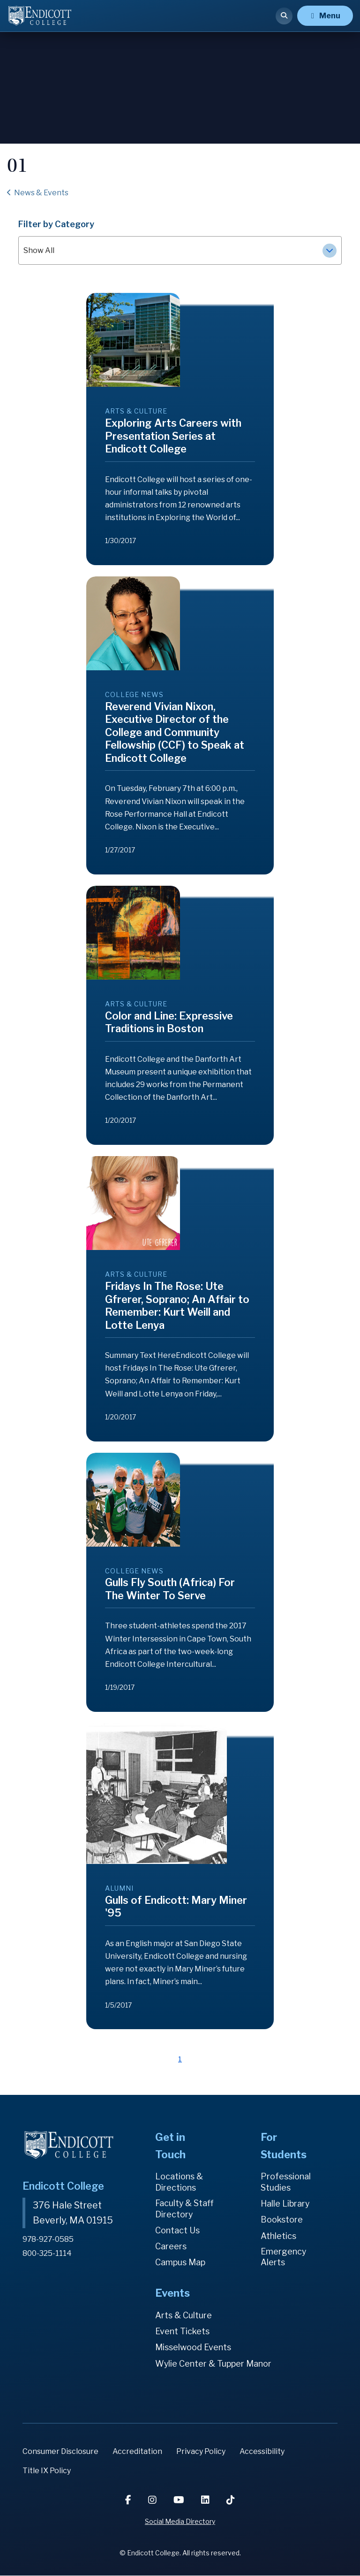 This screenshot has height=2576, width=360. I want to click on [Instagram], so click(153, 2500).